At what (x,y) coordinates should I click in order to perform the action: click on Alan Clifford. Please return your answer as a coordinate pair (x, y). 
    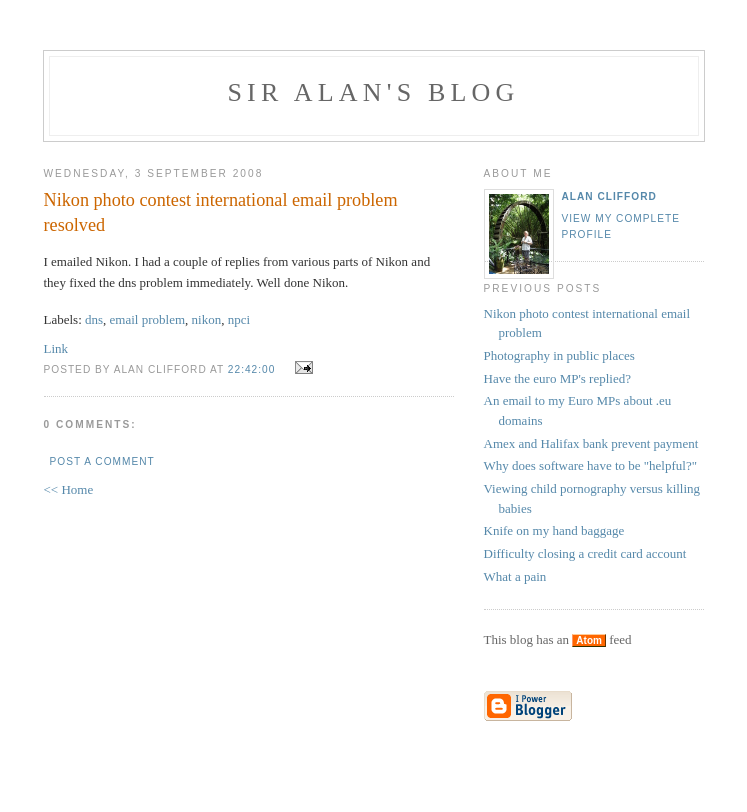
    Looking at the image, I should click on (609, 196).